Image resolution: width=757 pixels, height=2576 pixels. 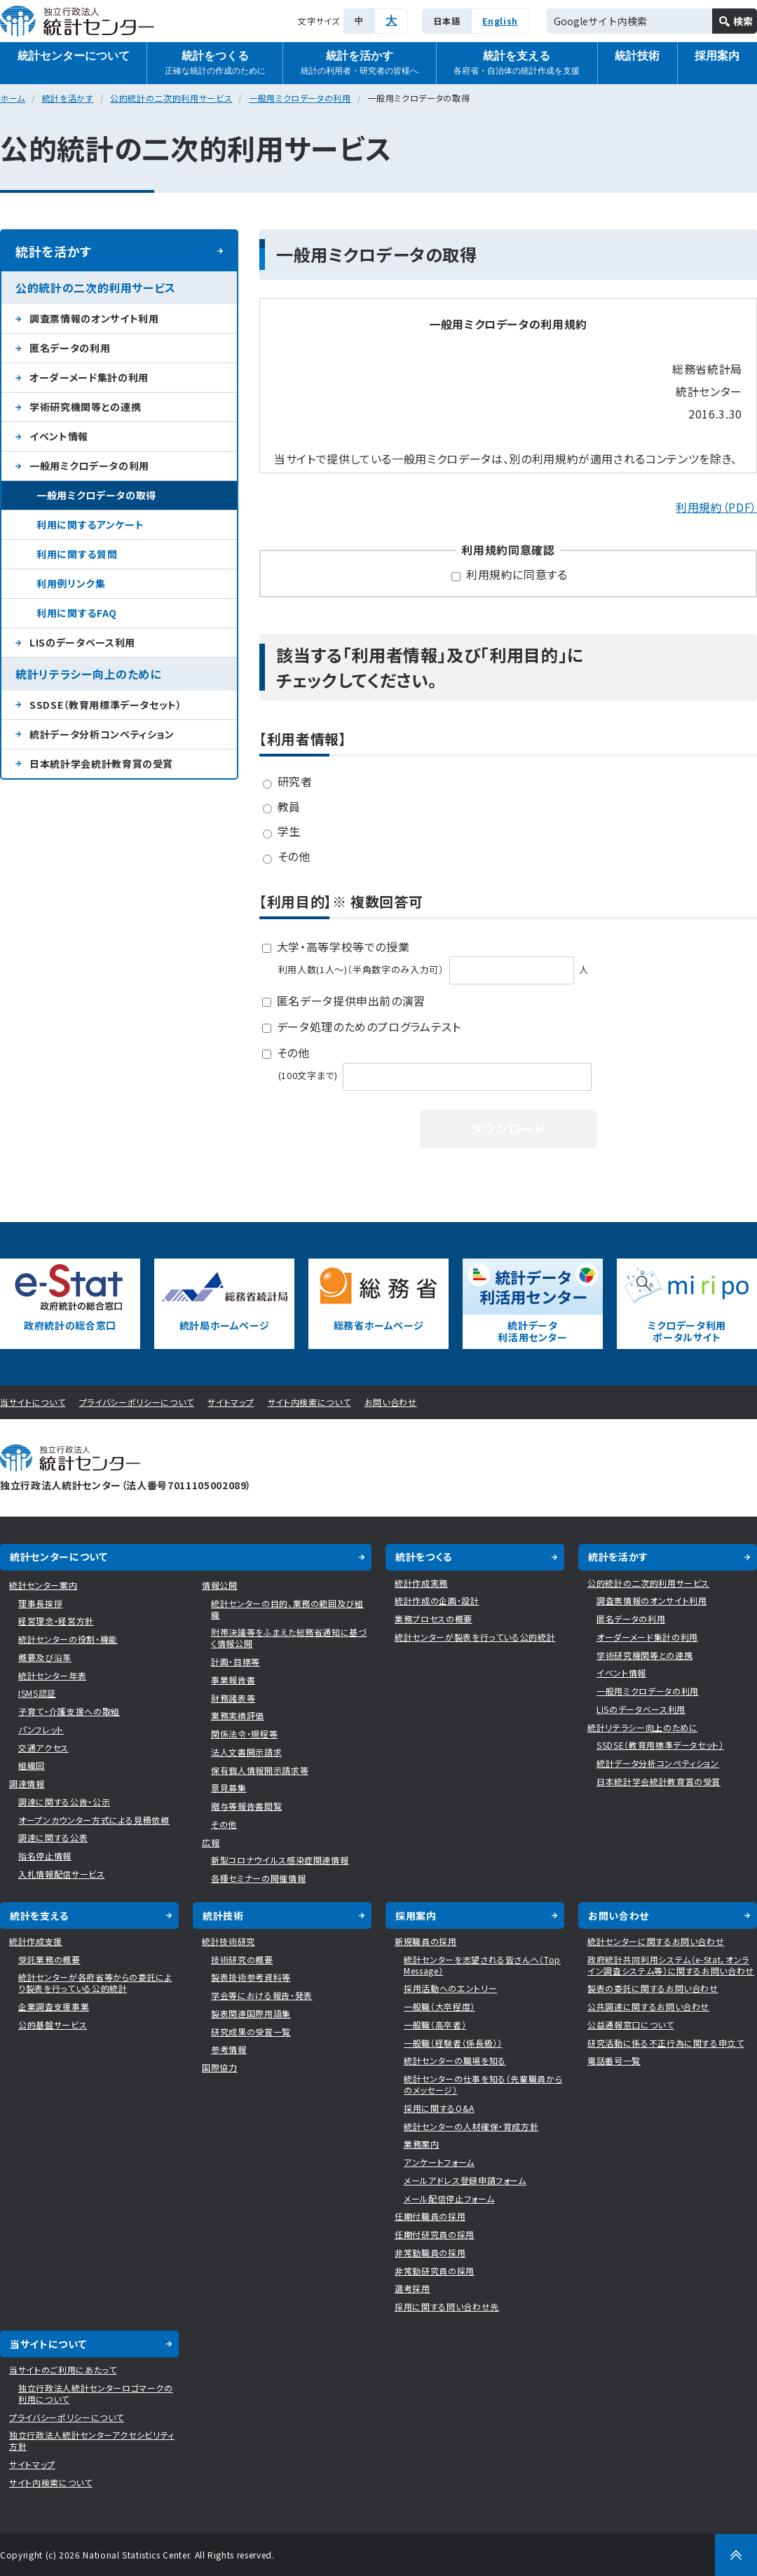 I want to click on 附帯決議等をふまえた総務省通知に基づく情報公開, so click(x=289, y=1637).